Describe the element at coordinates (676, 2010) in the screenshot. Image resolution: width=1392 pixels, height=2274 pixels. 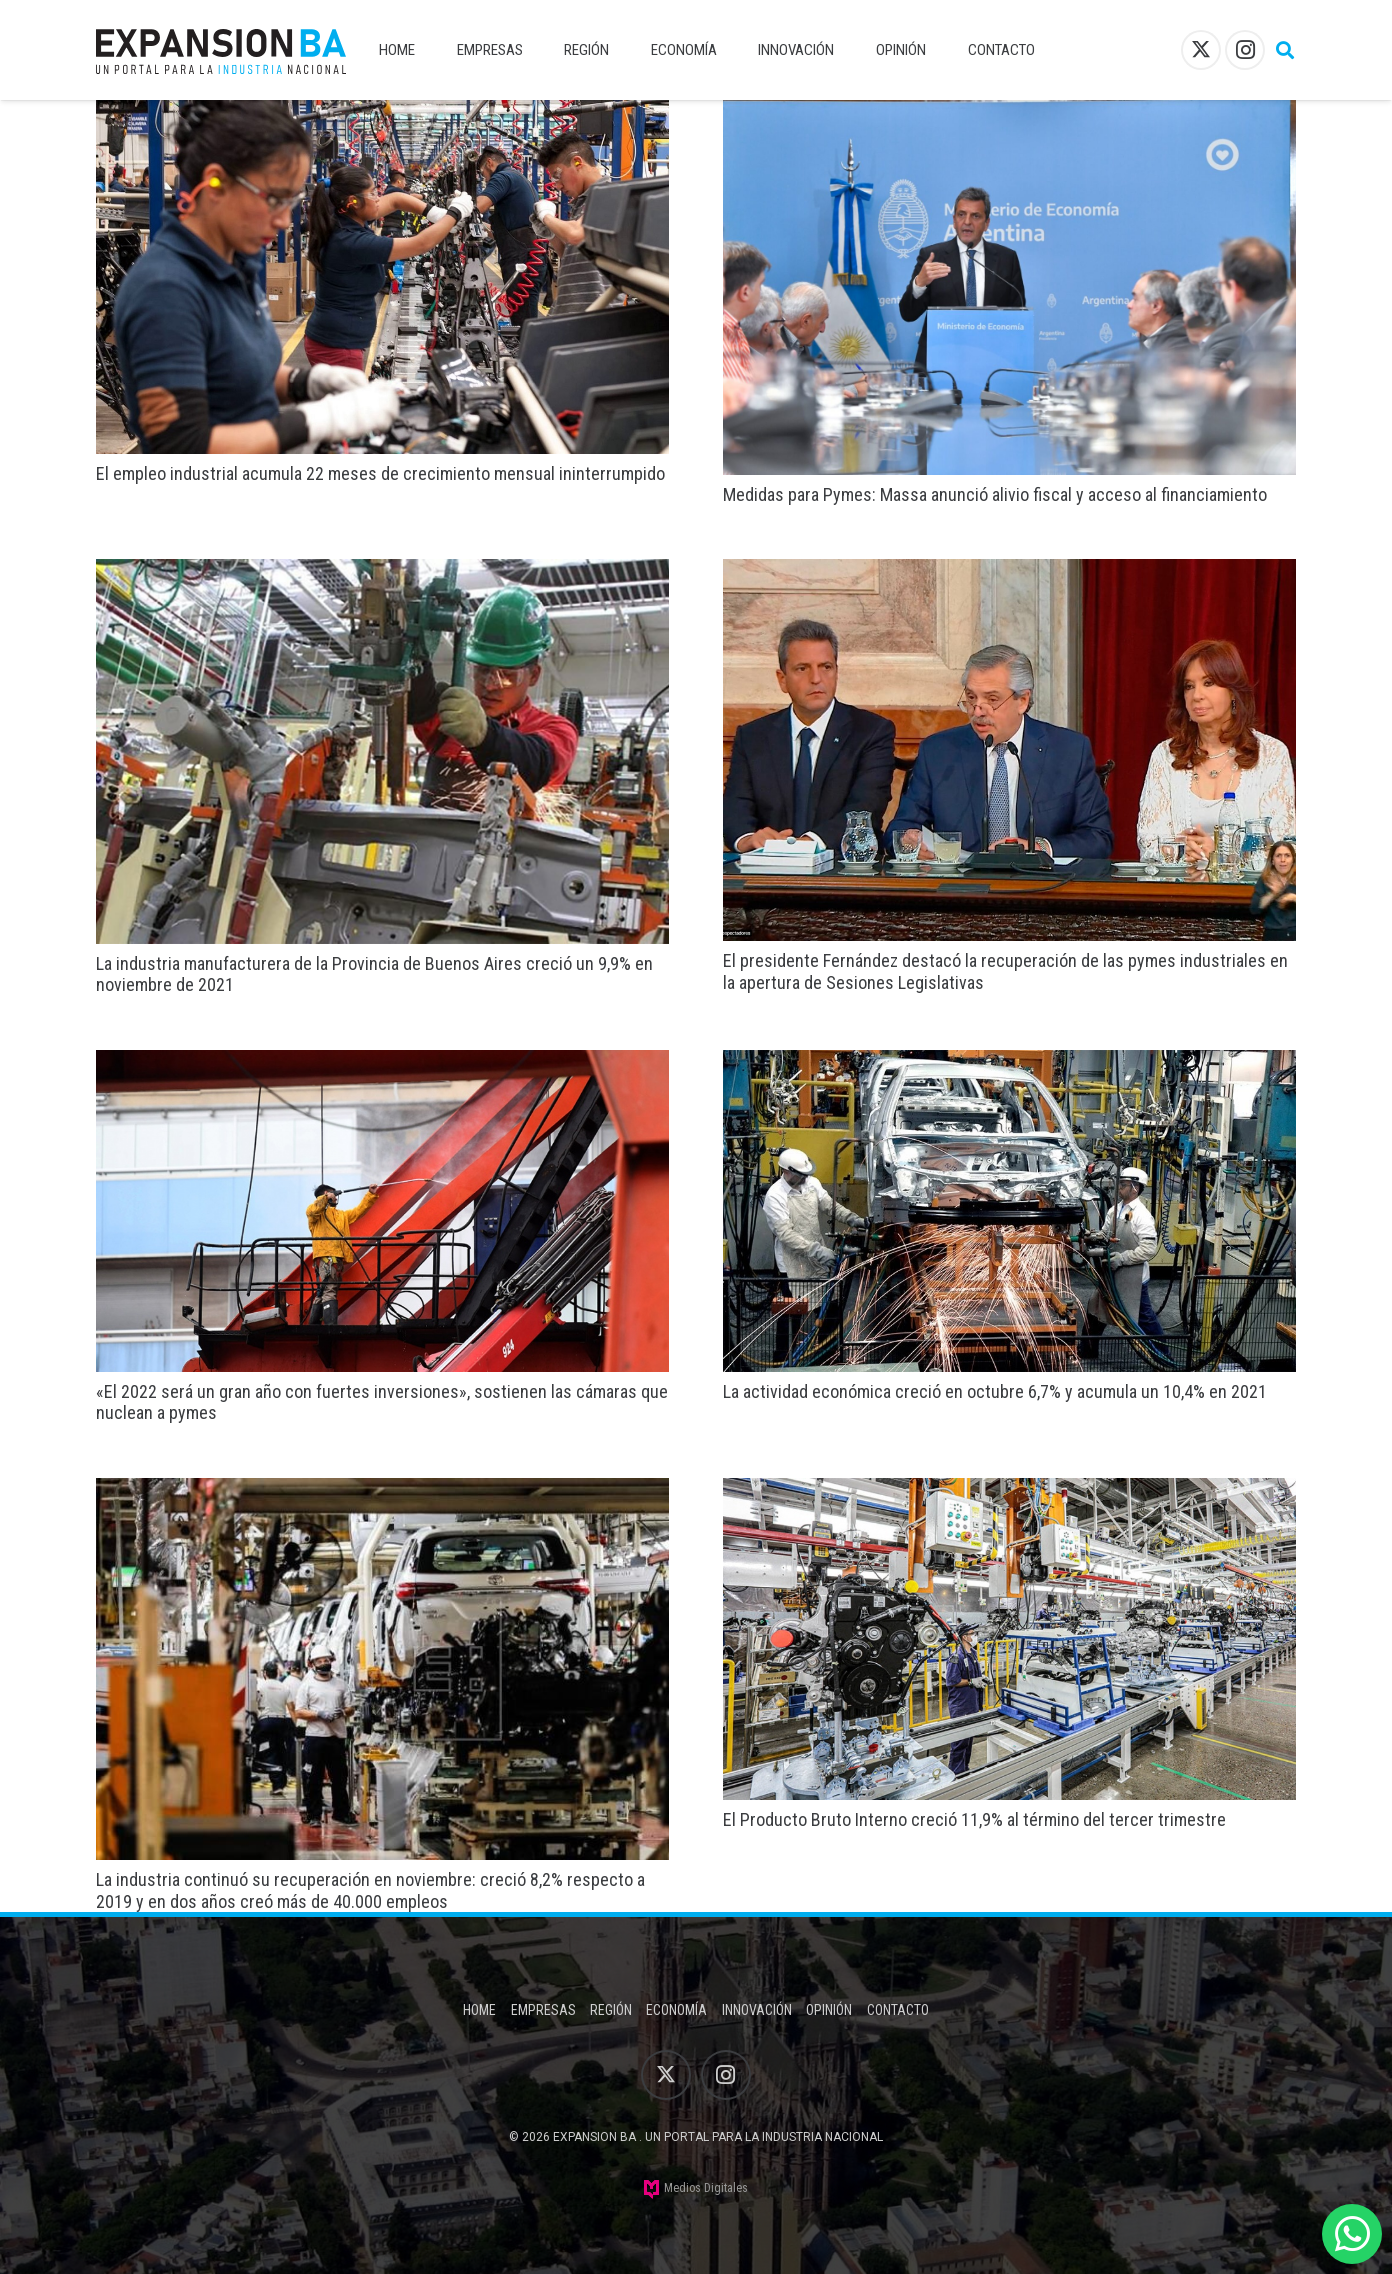
I see `Economía` at that location.